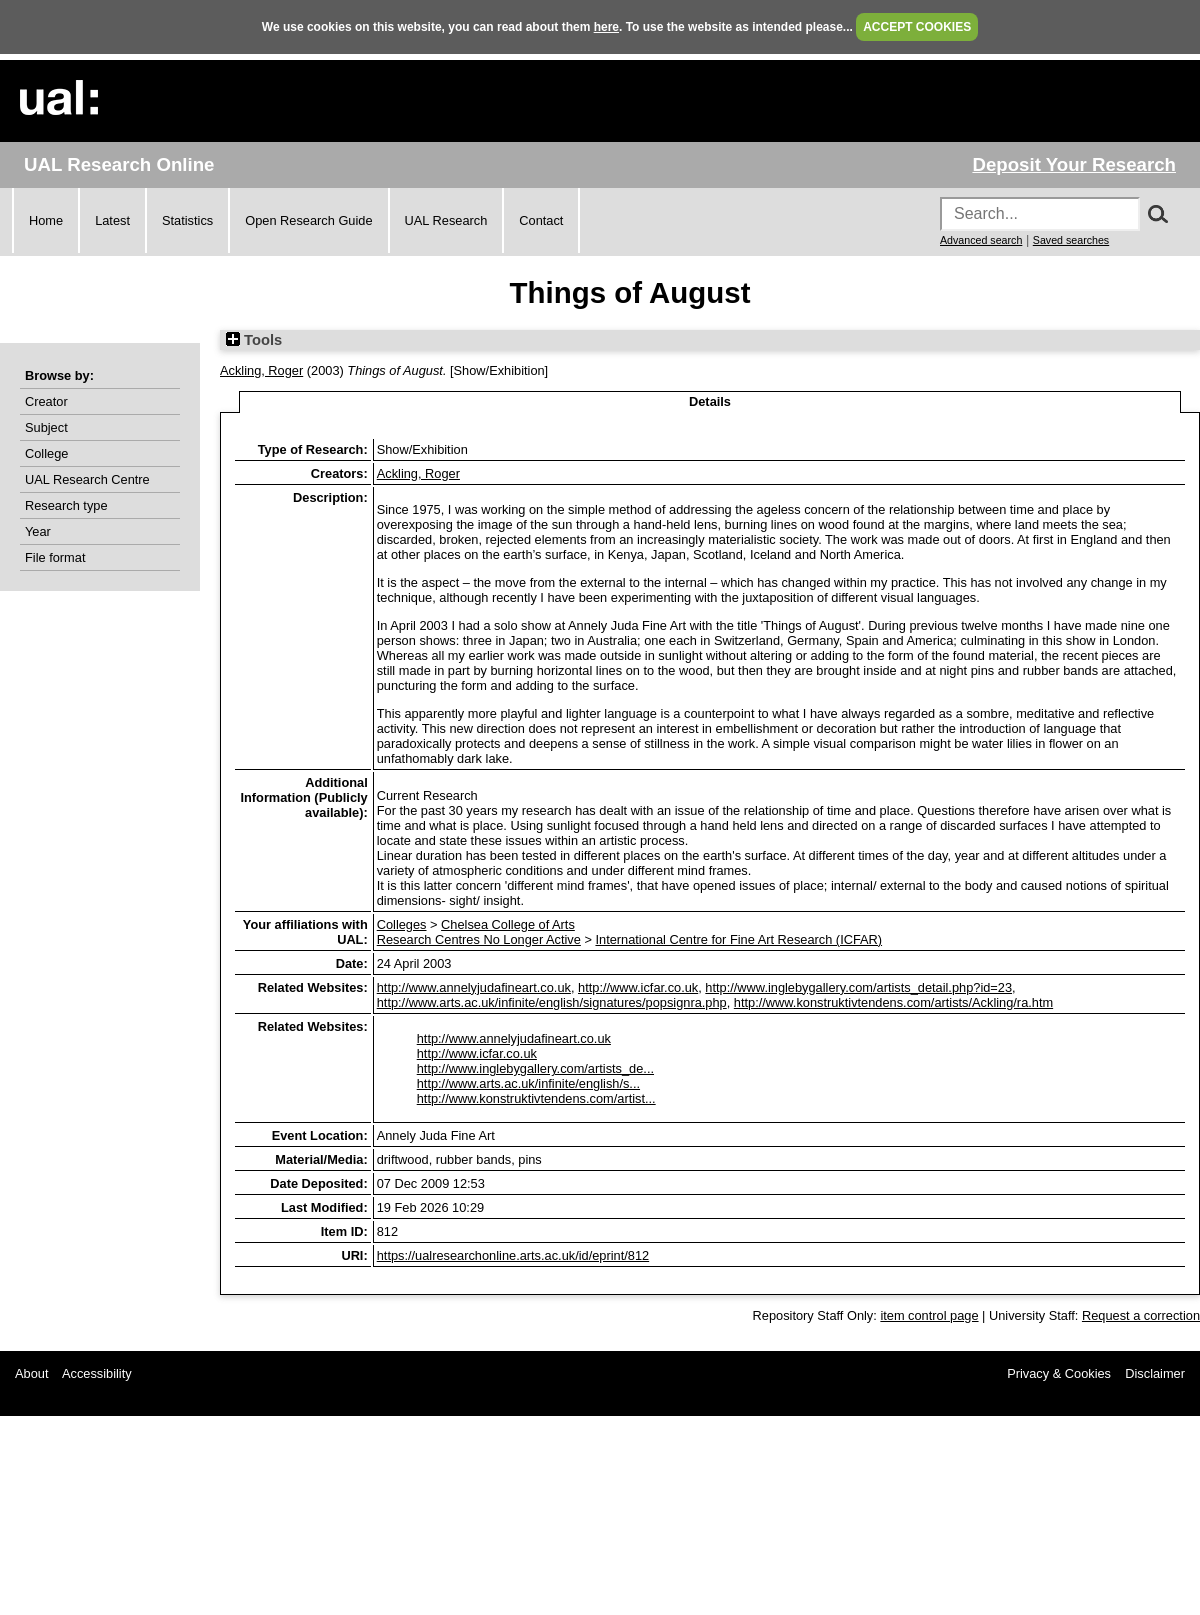 The height and width of the screenshot is (1615, 1200). I want to click on Home, so click(46, 220).